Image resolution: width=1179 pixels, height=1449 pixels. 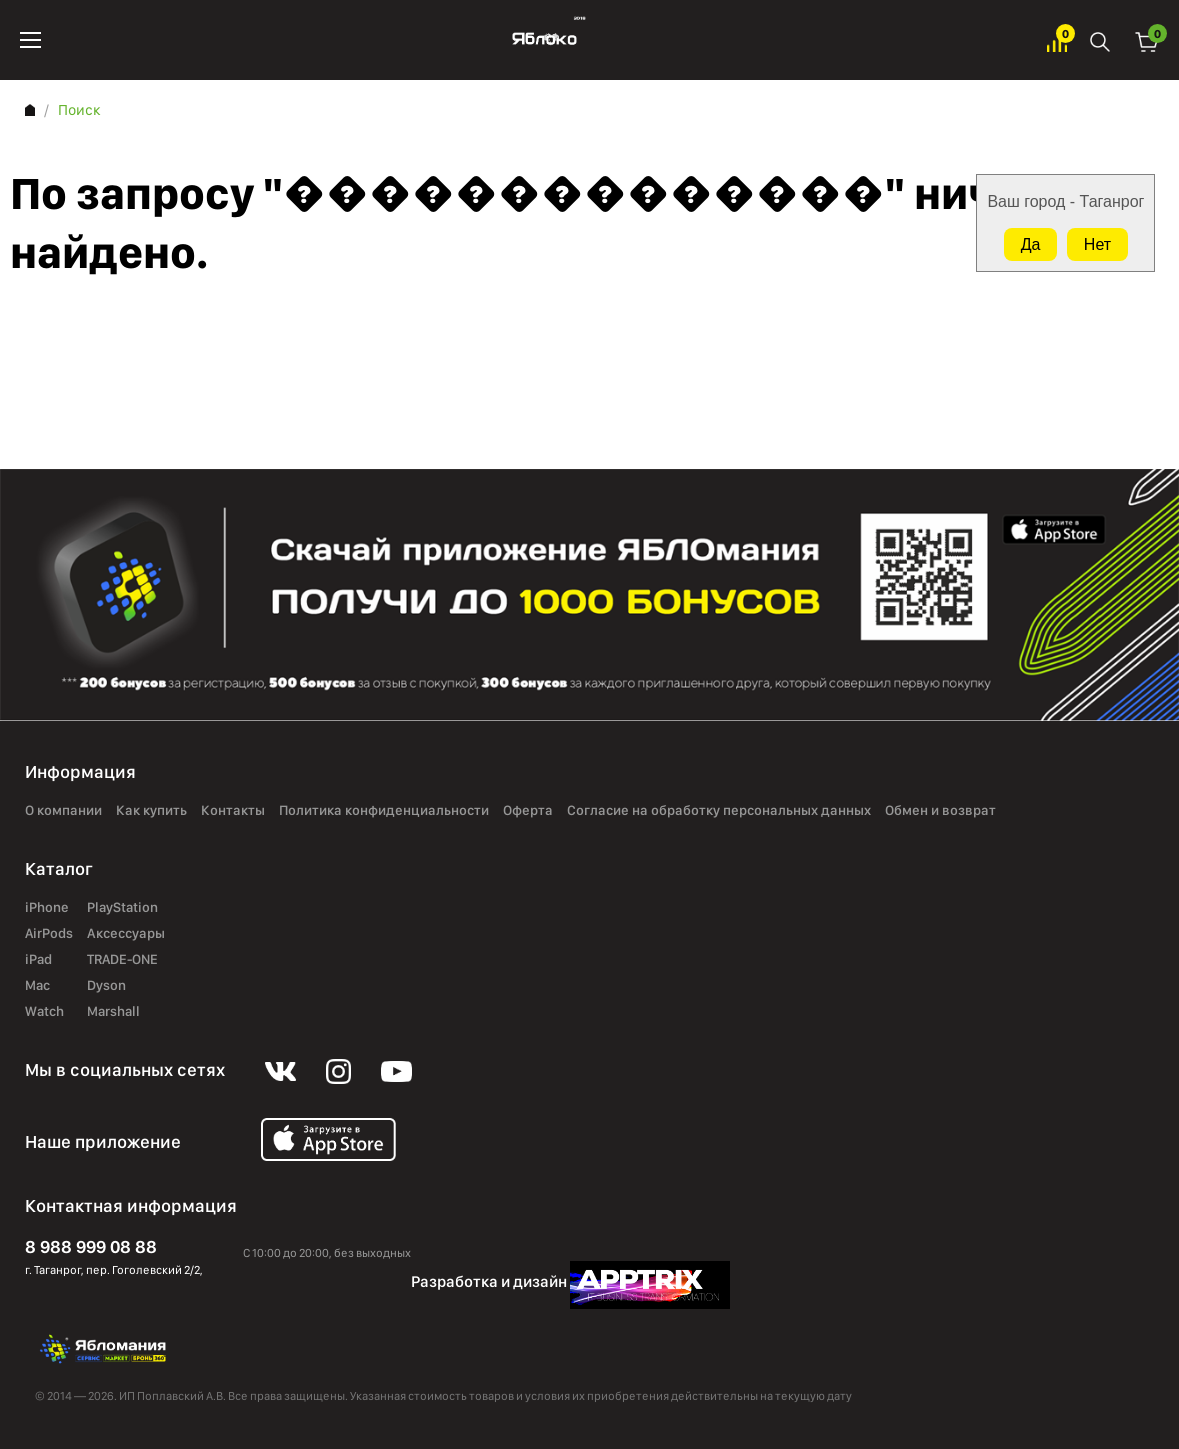 What do you see at coordinates (122, 959) in the screenshot?
I see `TRADE-ONE` at bounding box center [122, 959].